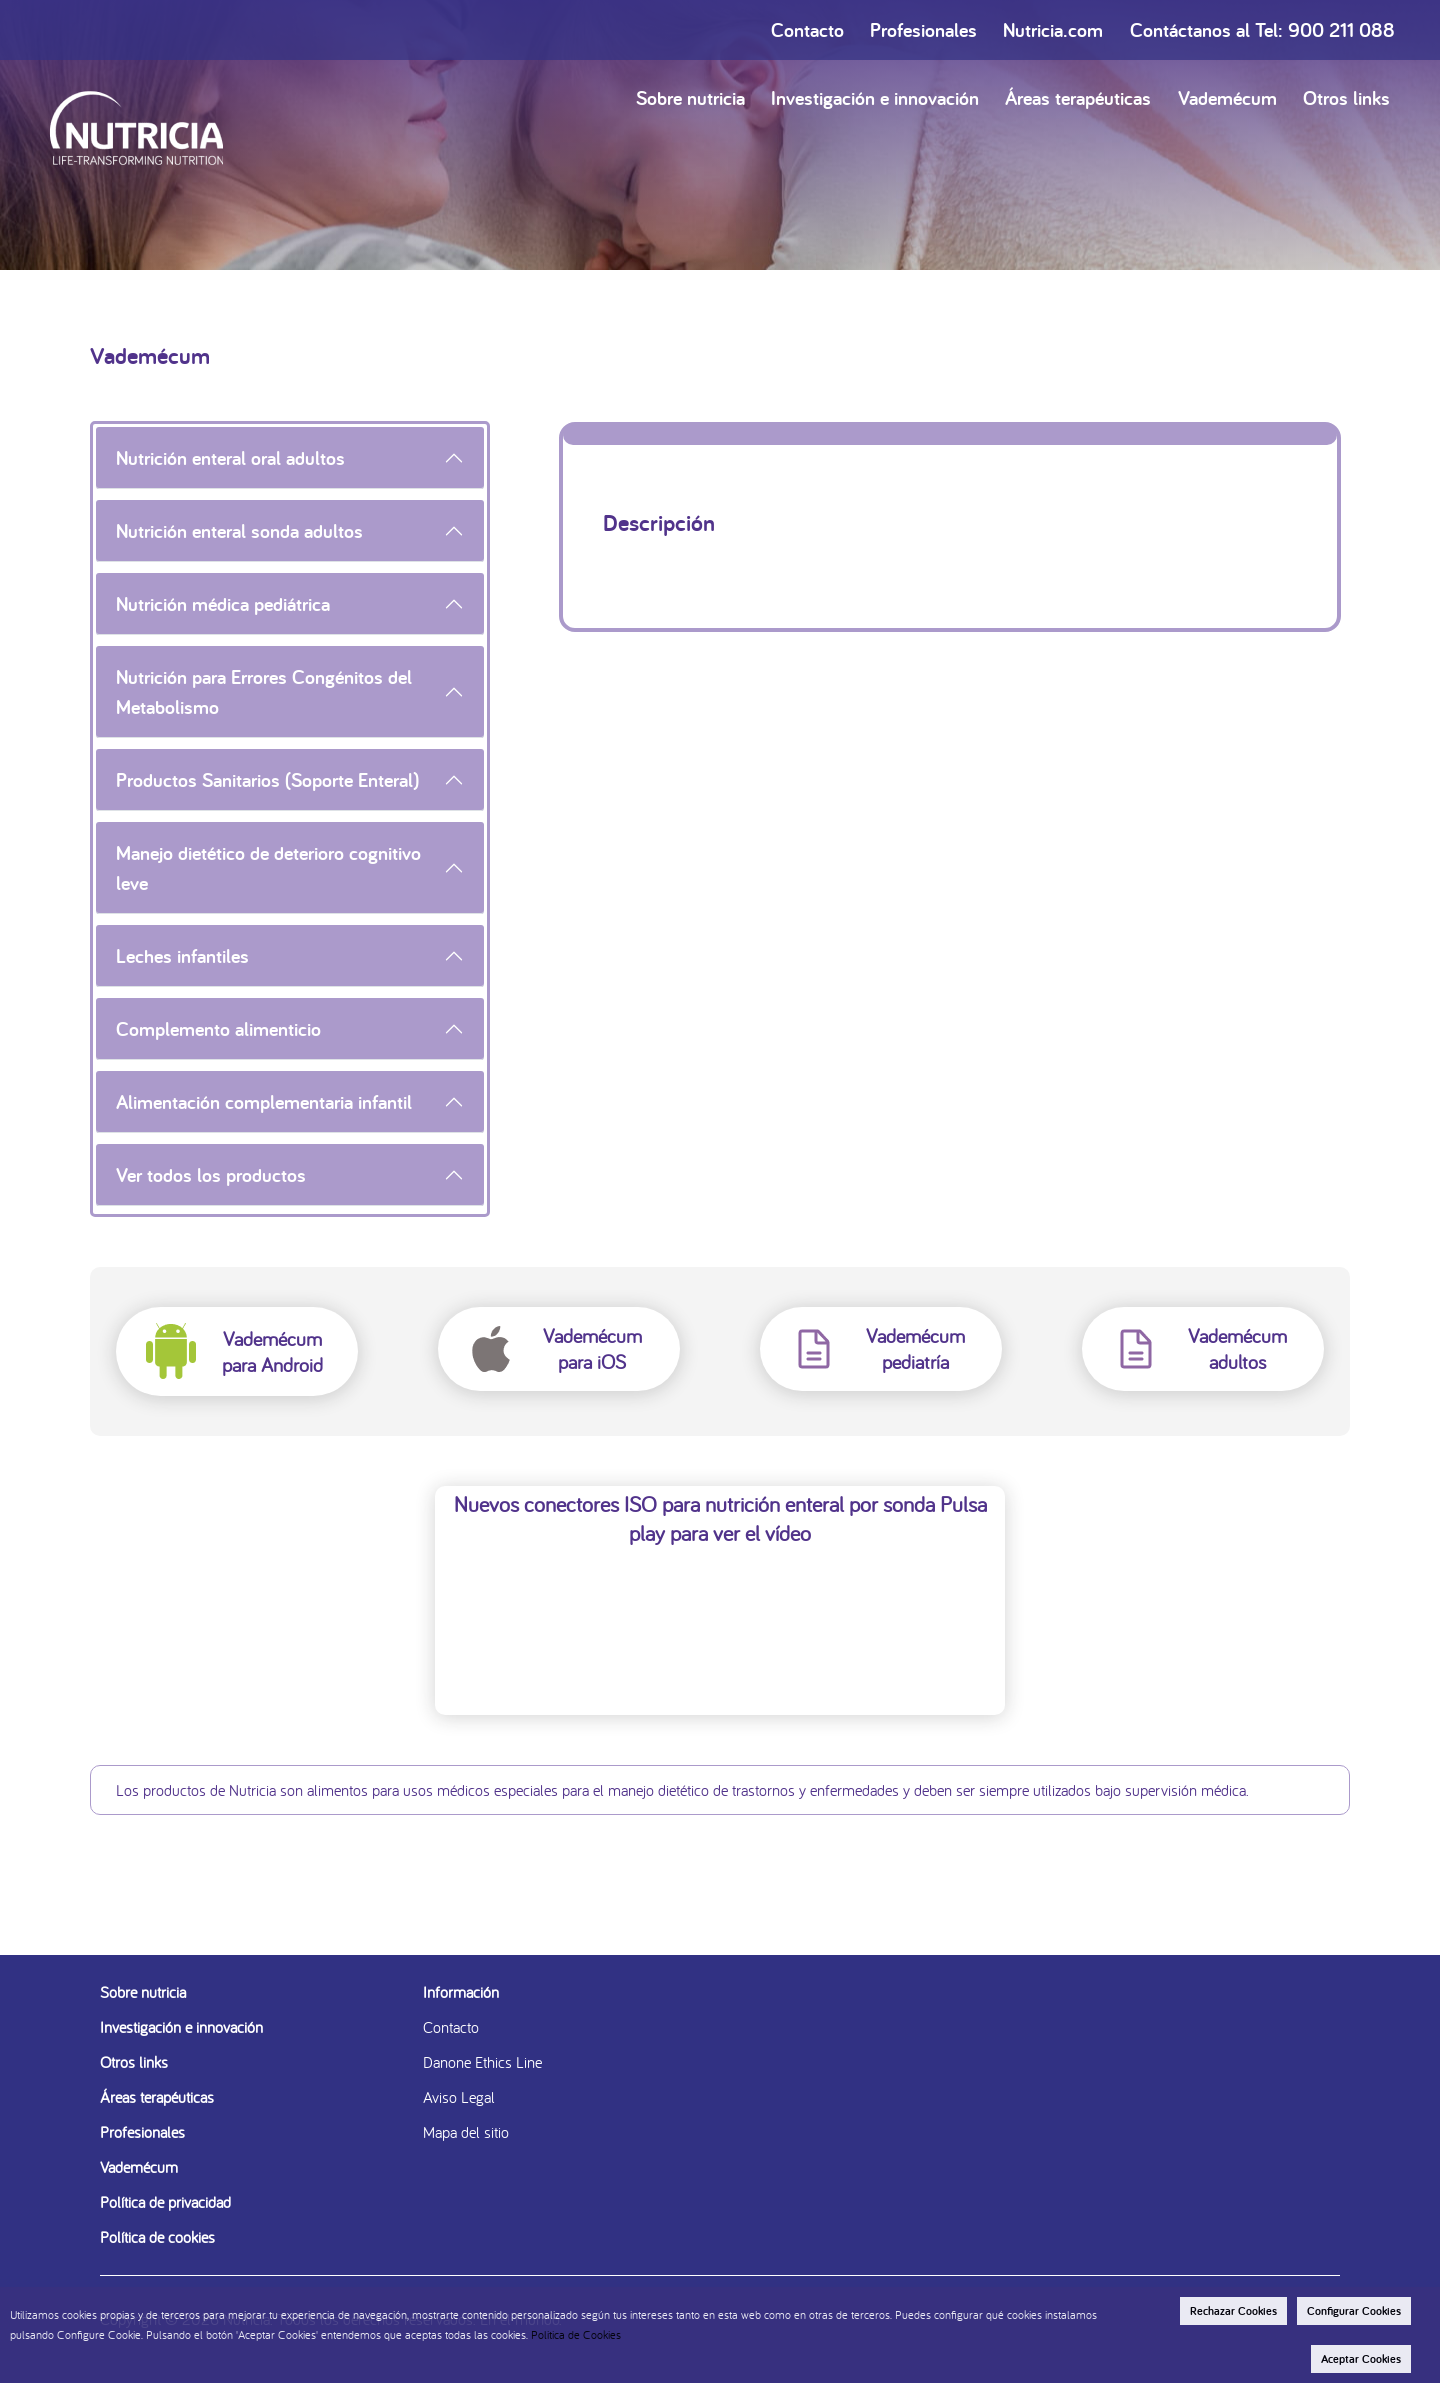  Describe the element at coordinates (211, 1175) in the screenshot. I see `Ver todos los productos` at that location.